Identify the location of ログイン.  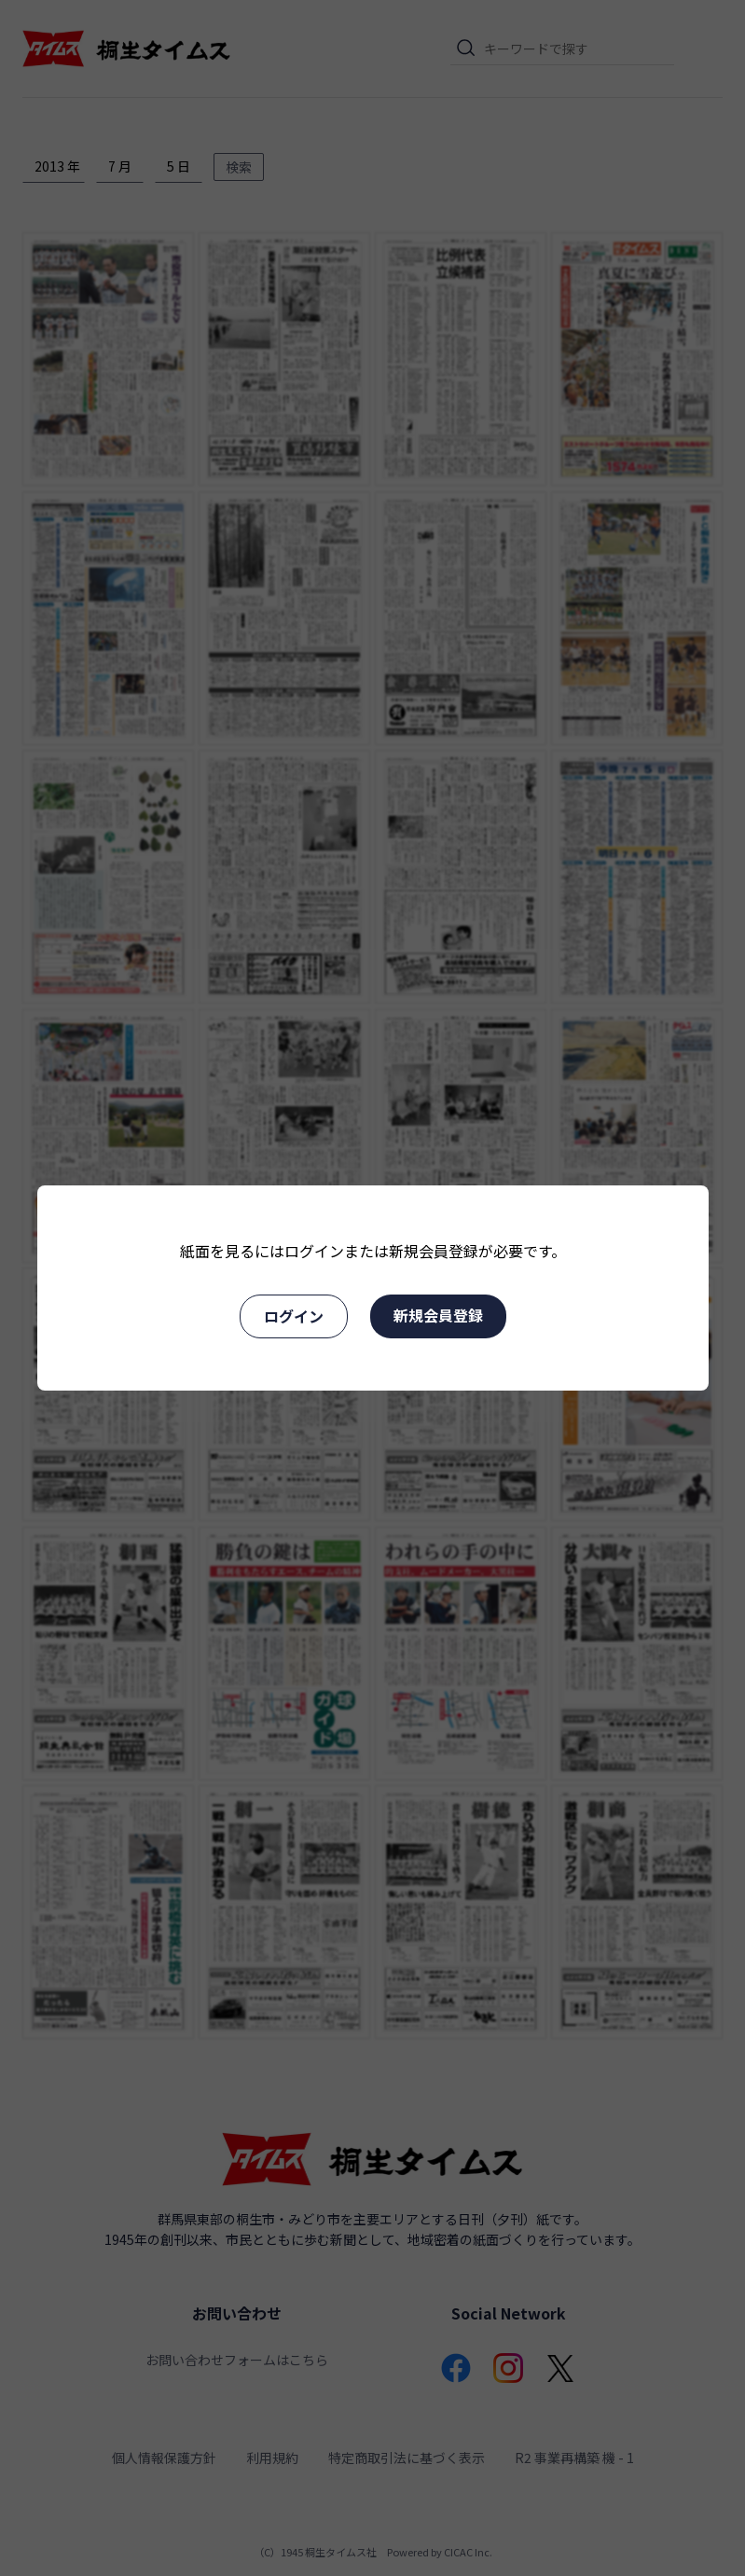
(294, 1316).